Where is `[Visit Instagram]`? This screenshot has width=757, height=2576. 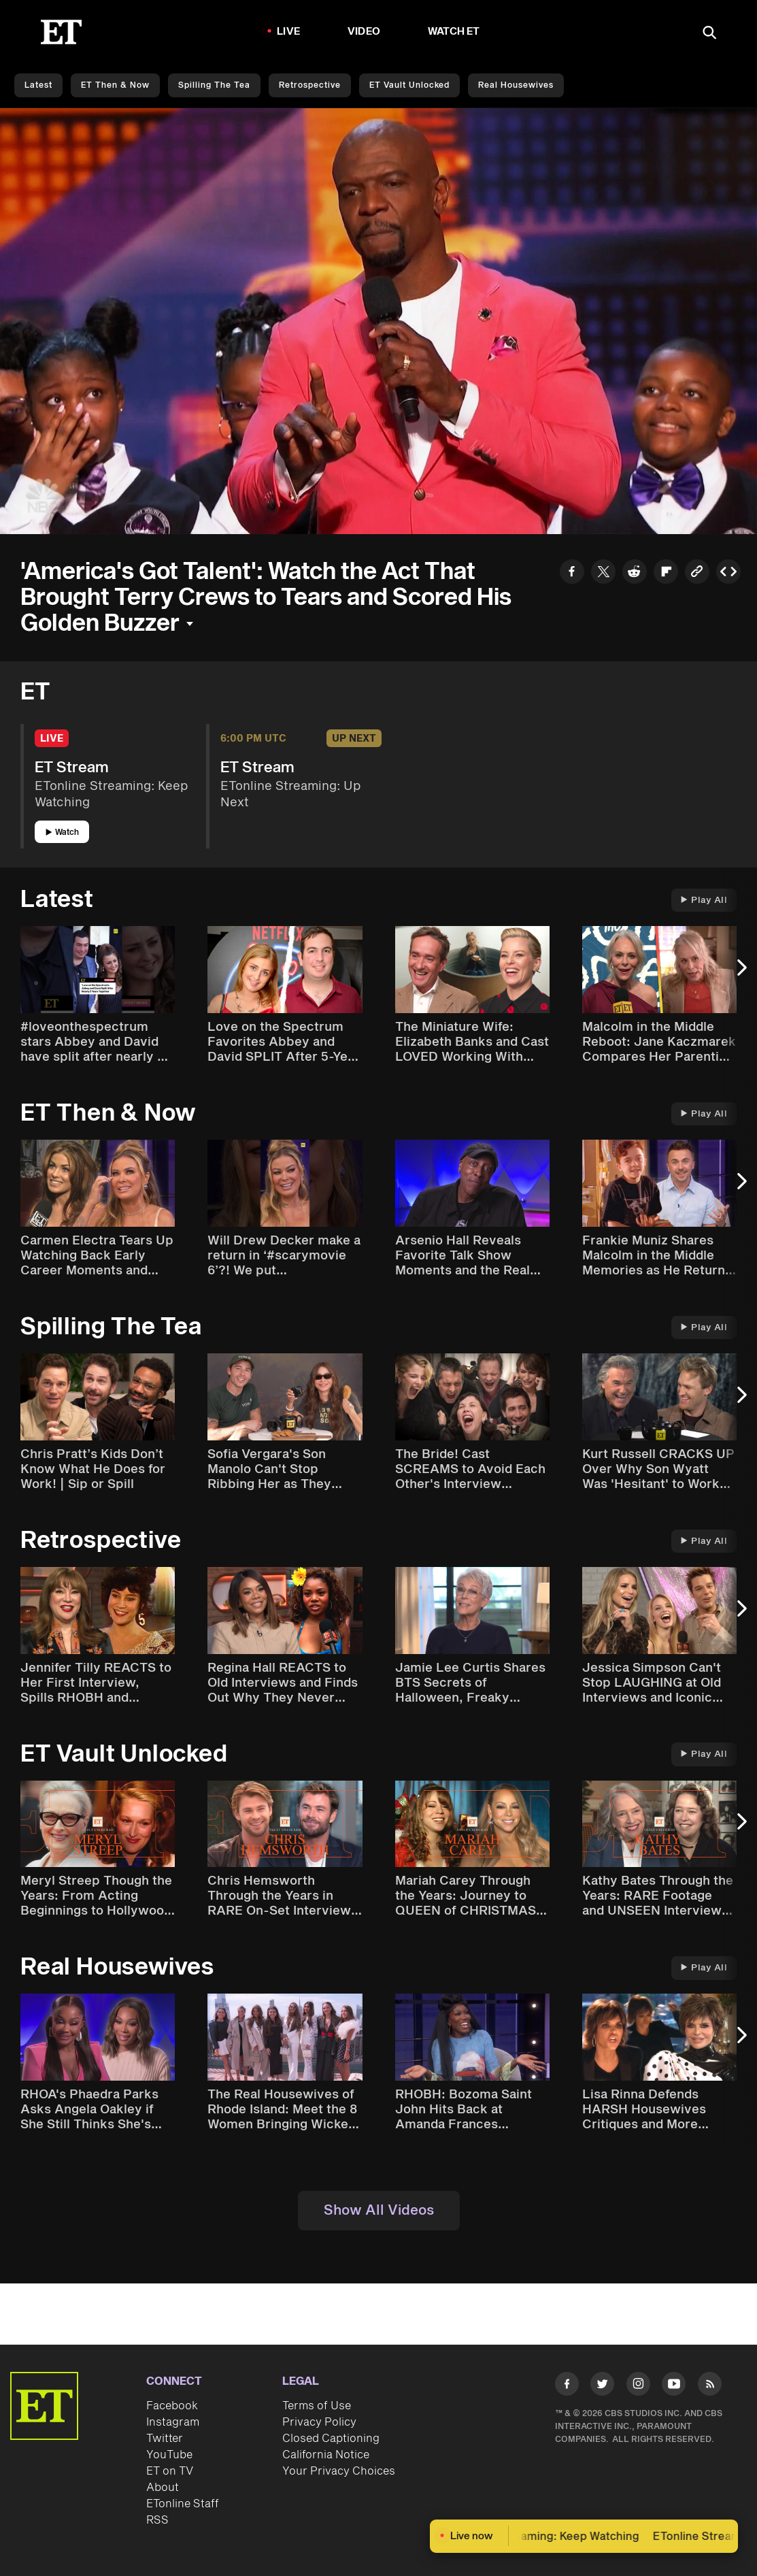 [Visit Instagram] is located at coordinates (638, 2386).